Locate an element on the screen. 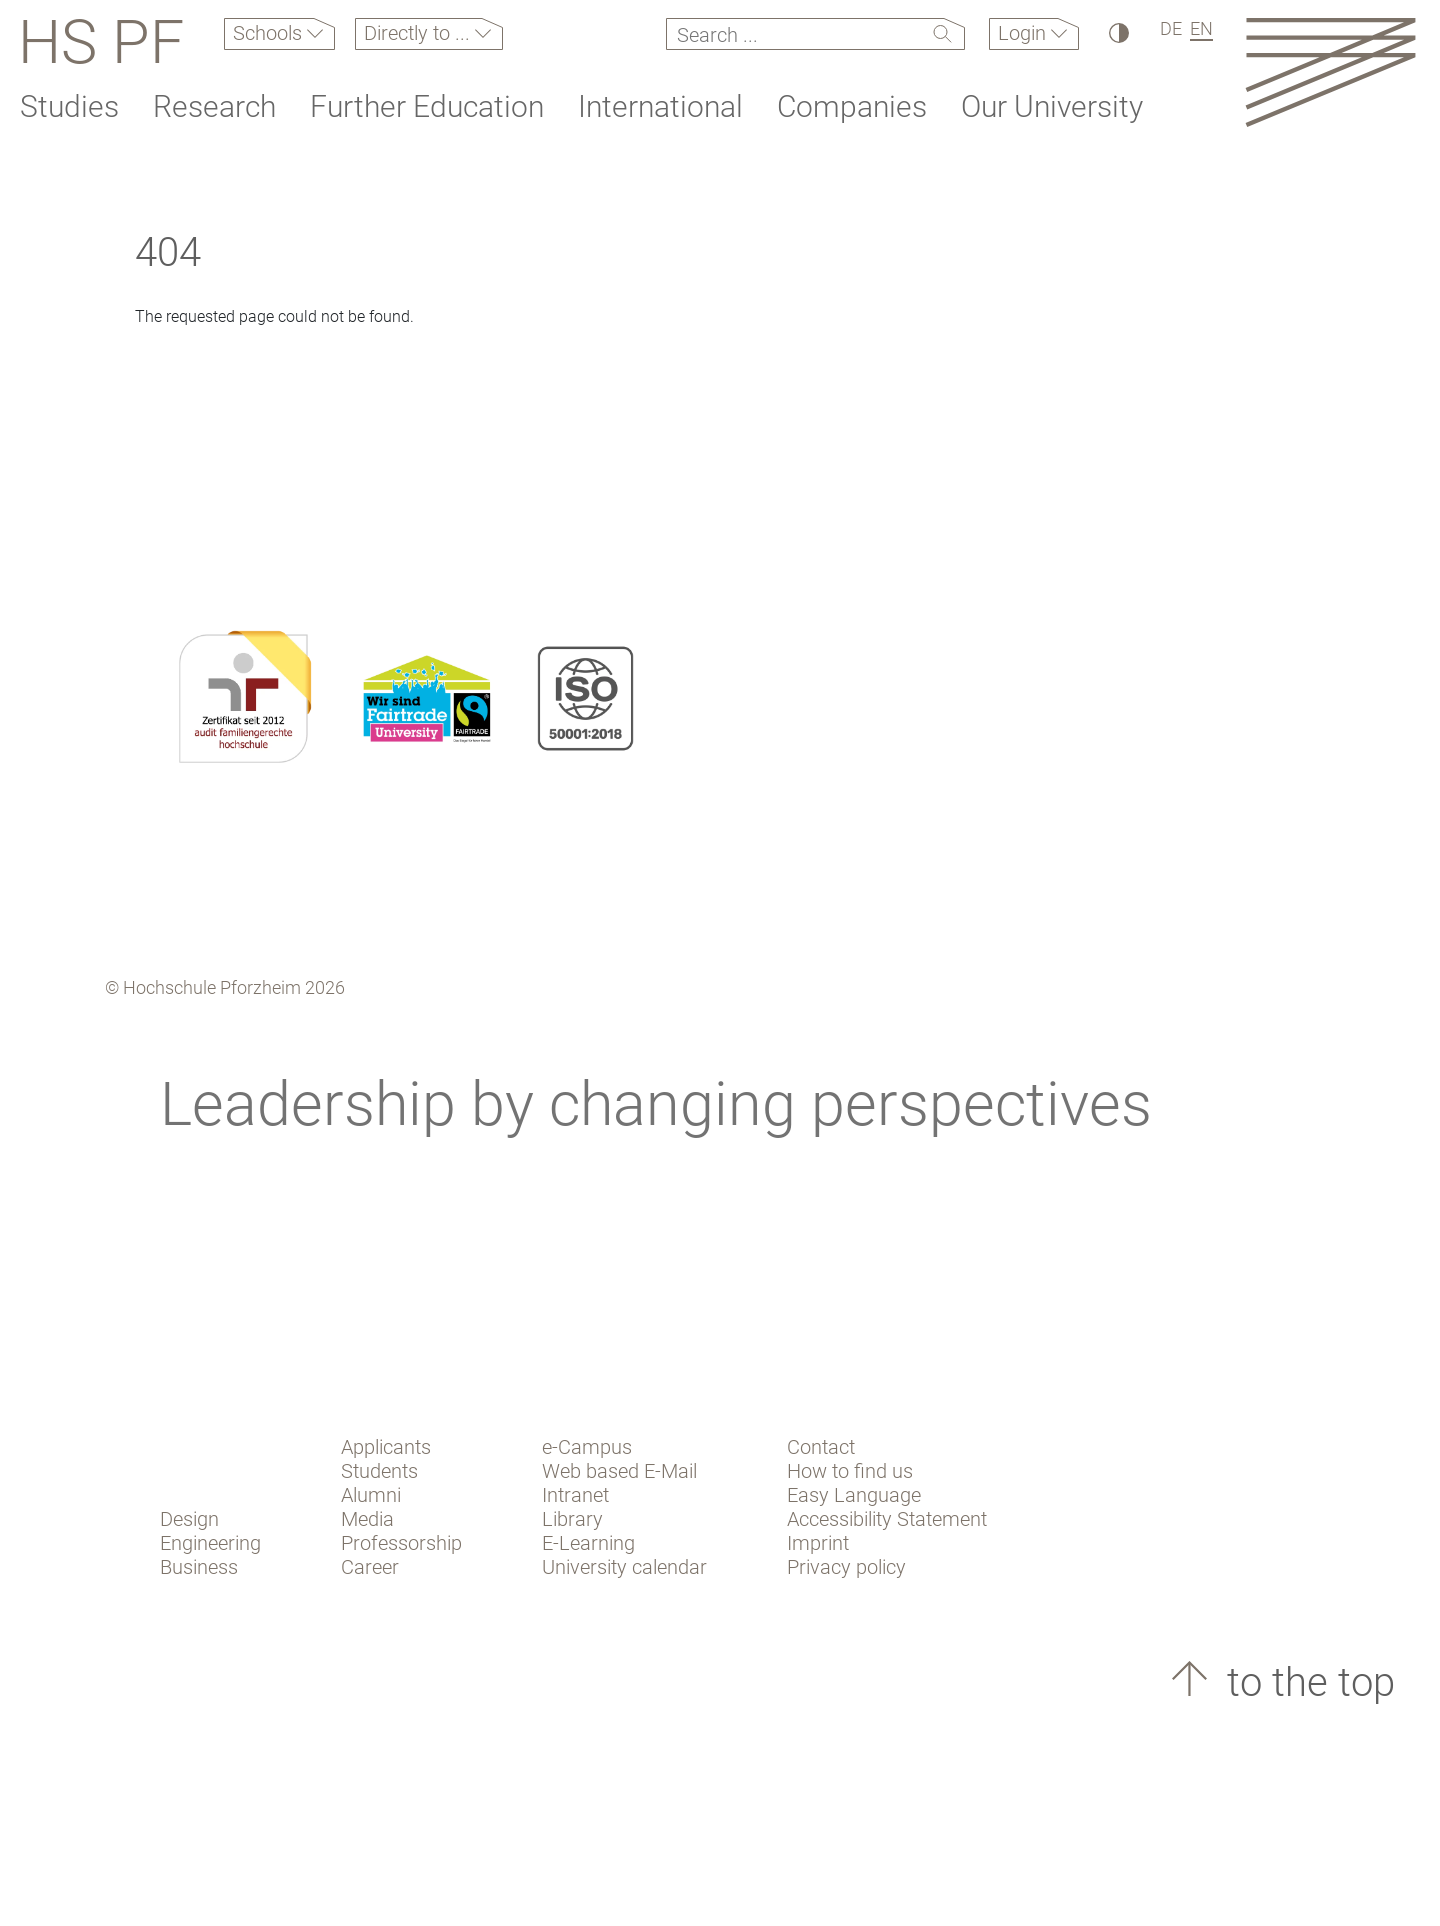 The height and width of the screenshot is (1926, 1440). Studies is located at coordinates (69, 106).